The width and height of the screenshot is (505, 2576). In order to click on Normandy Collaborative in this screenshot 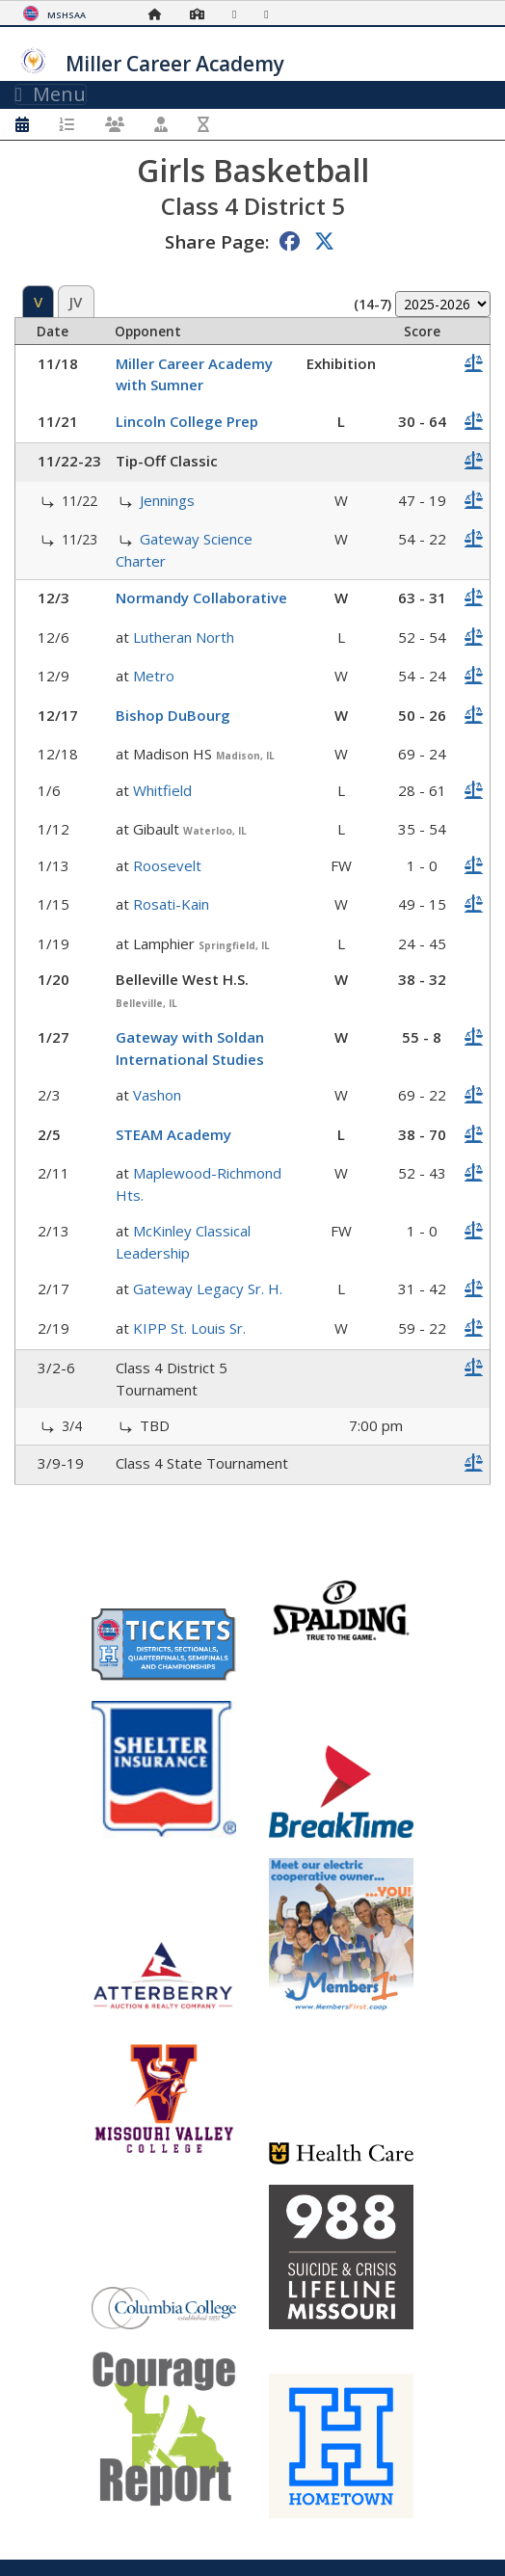, I will do `click(201, 597)`.